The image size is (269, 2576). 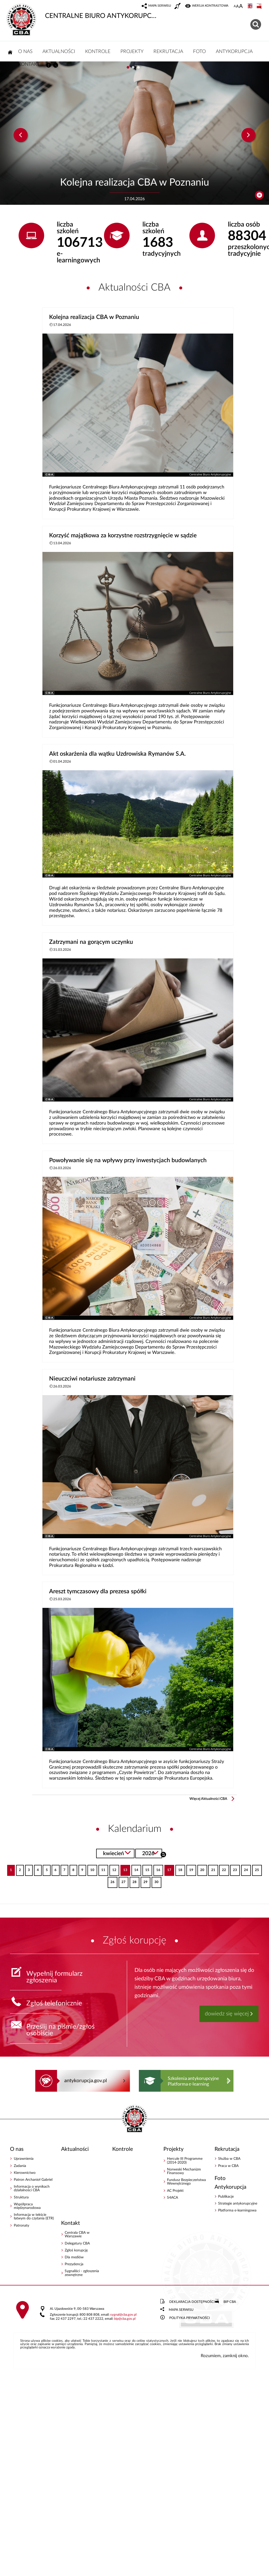 I want to click on 17, so click(x=167, y=1868).